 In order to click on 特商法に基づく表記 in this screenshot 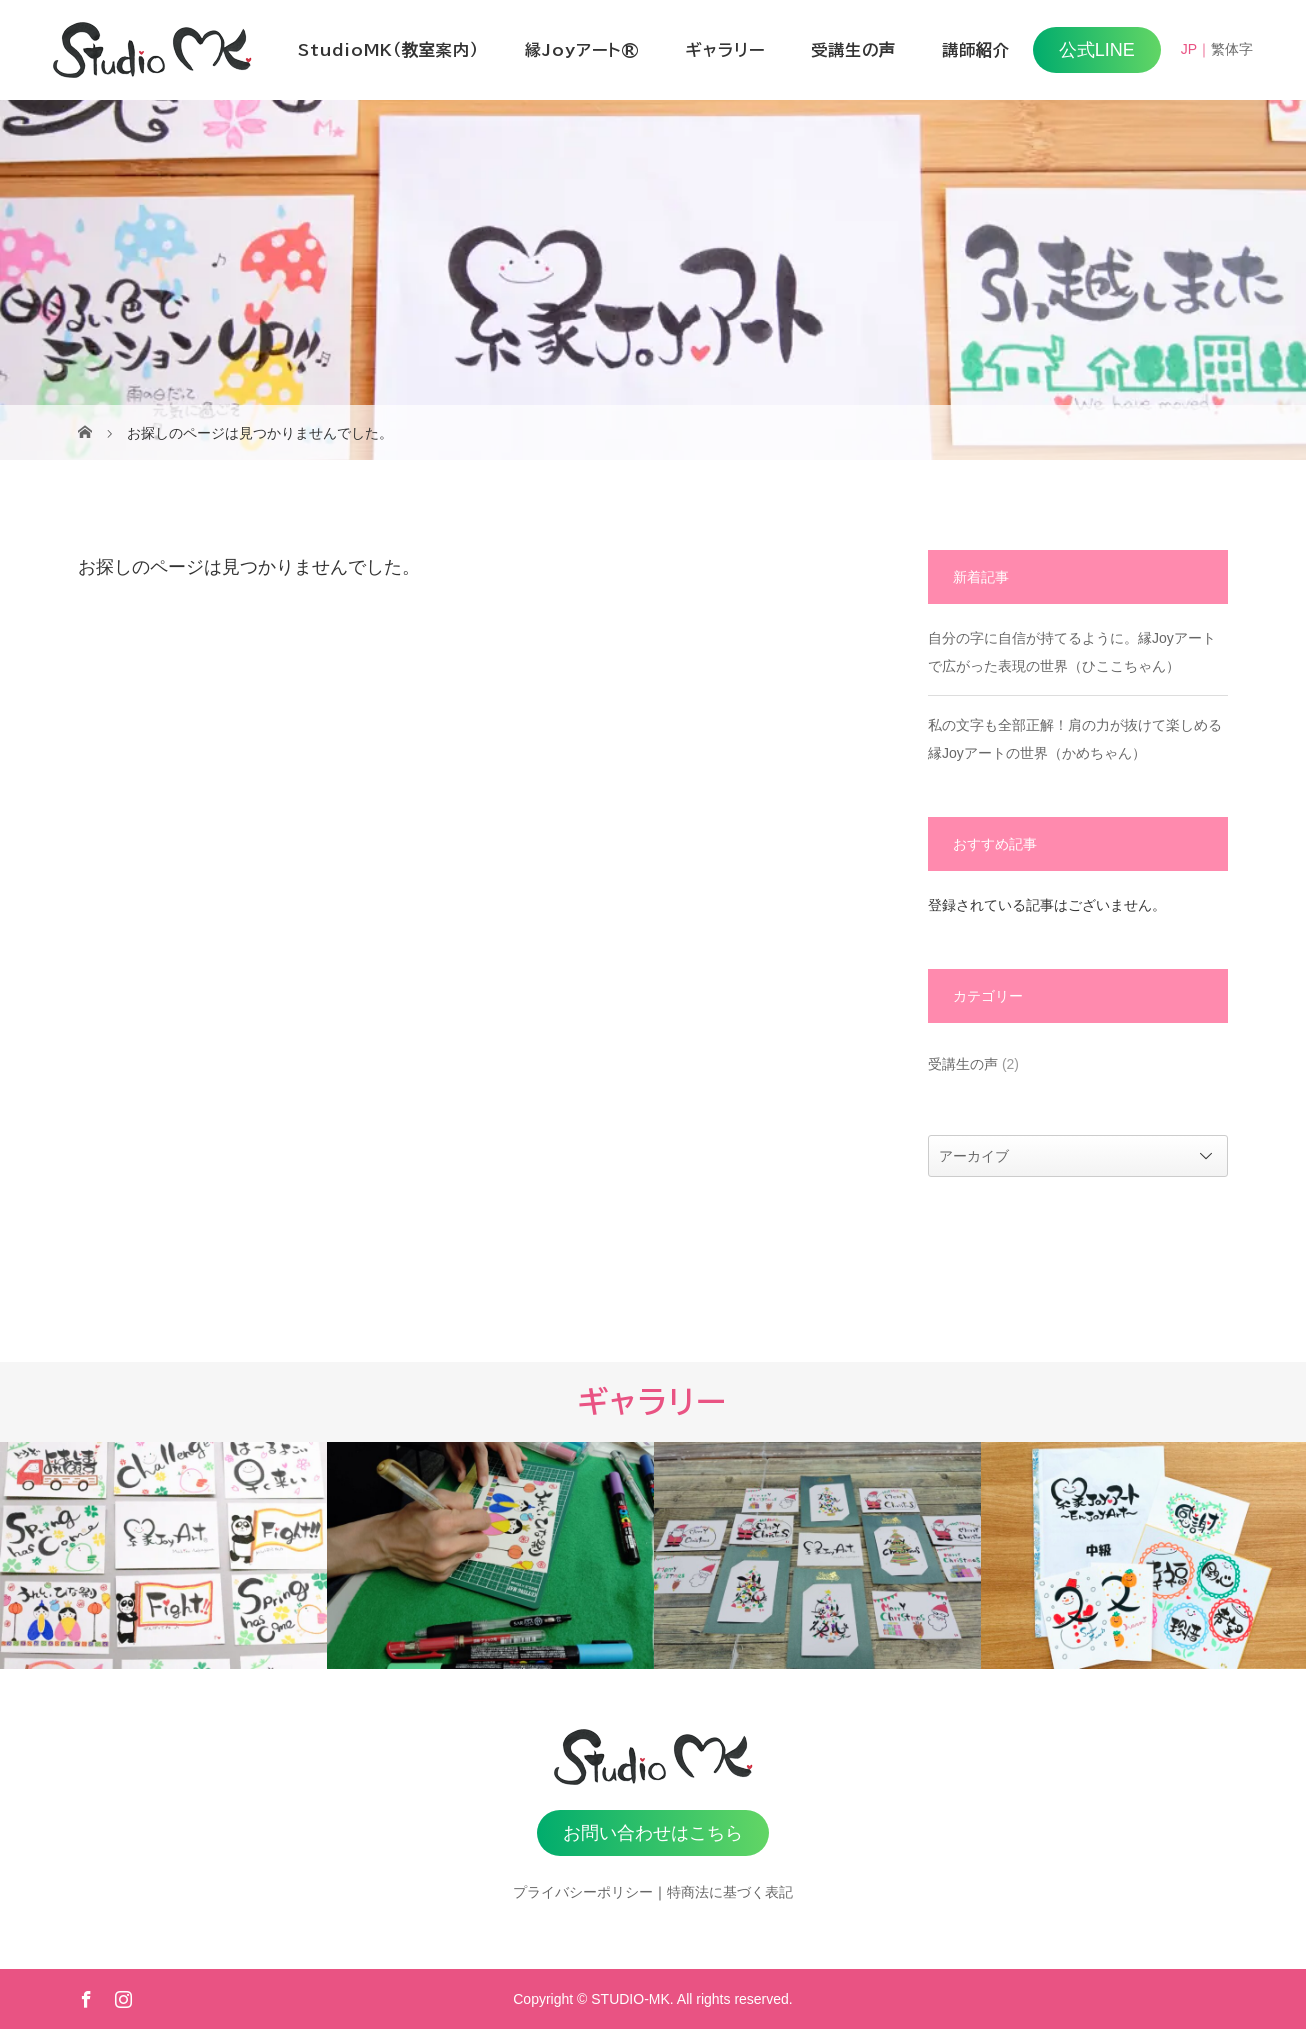, I will do `click(730, 1892)`.